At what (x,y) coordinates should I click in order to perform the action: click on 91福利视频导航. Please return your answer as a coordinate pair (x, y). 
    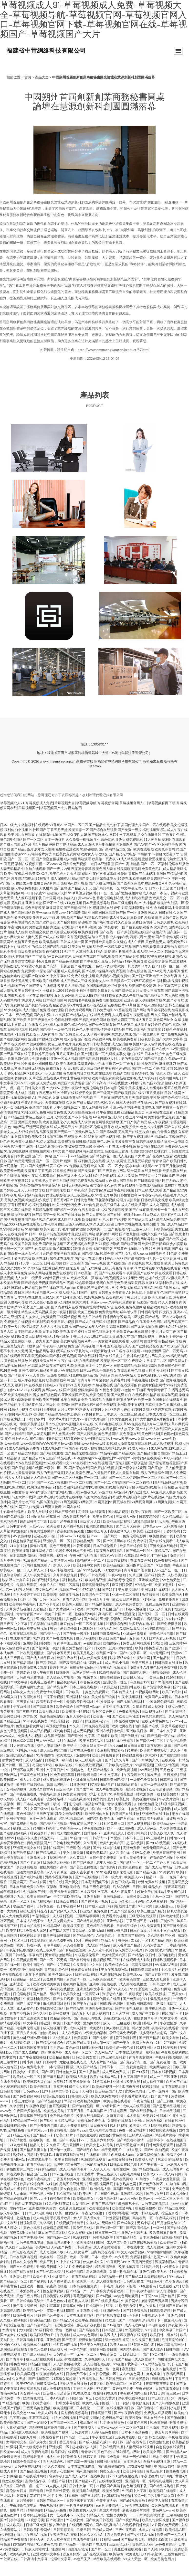
    Looking at the image, I should click on (135, 961).